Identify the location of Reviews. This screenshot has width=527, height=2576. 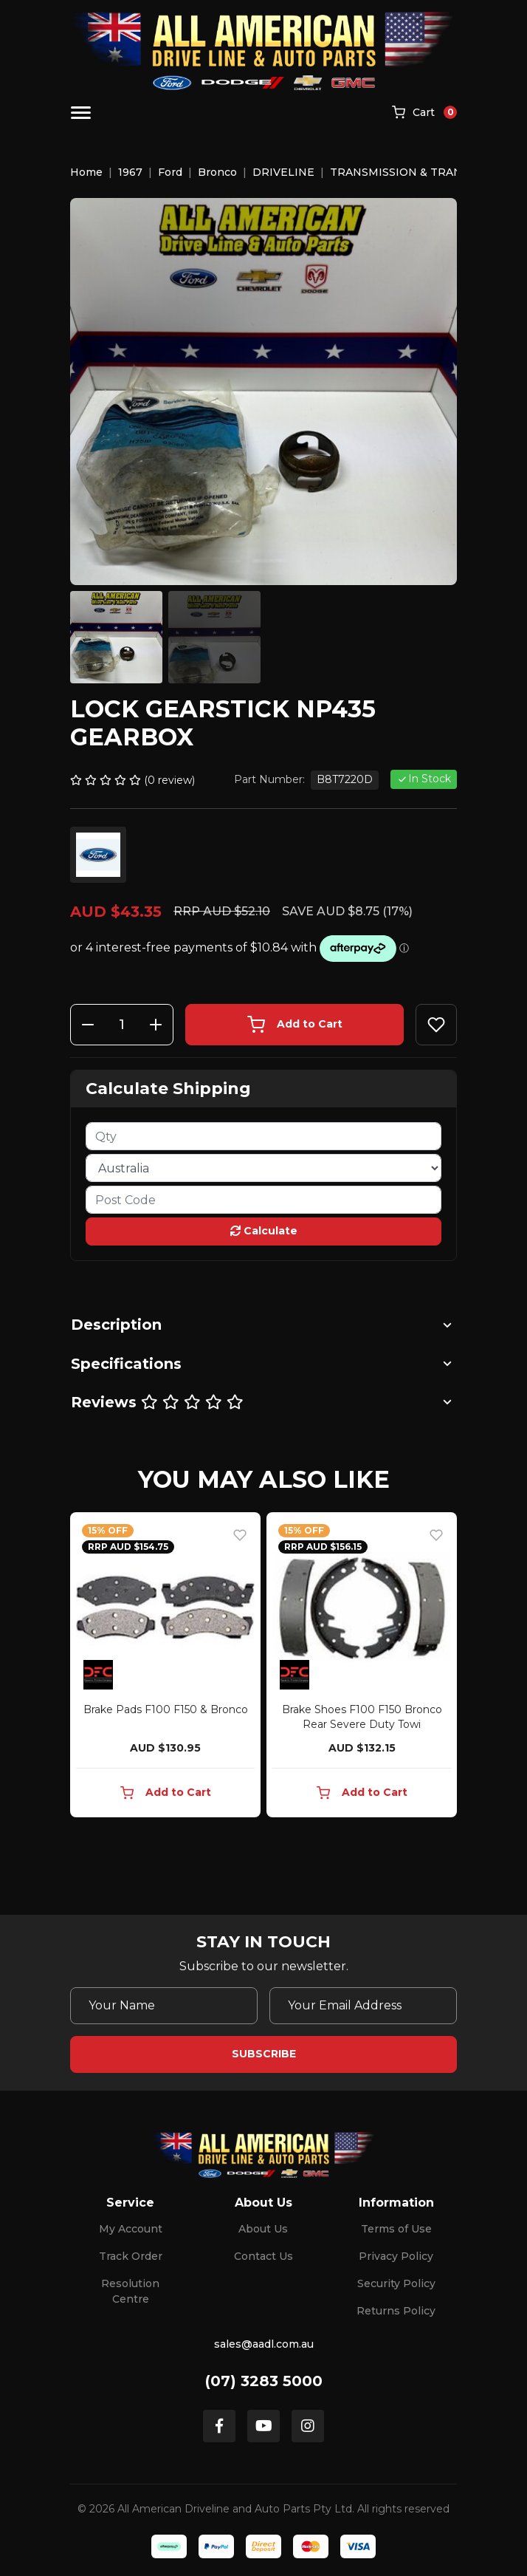
(157, 1402).